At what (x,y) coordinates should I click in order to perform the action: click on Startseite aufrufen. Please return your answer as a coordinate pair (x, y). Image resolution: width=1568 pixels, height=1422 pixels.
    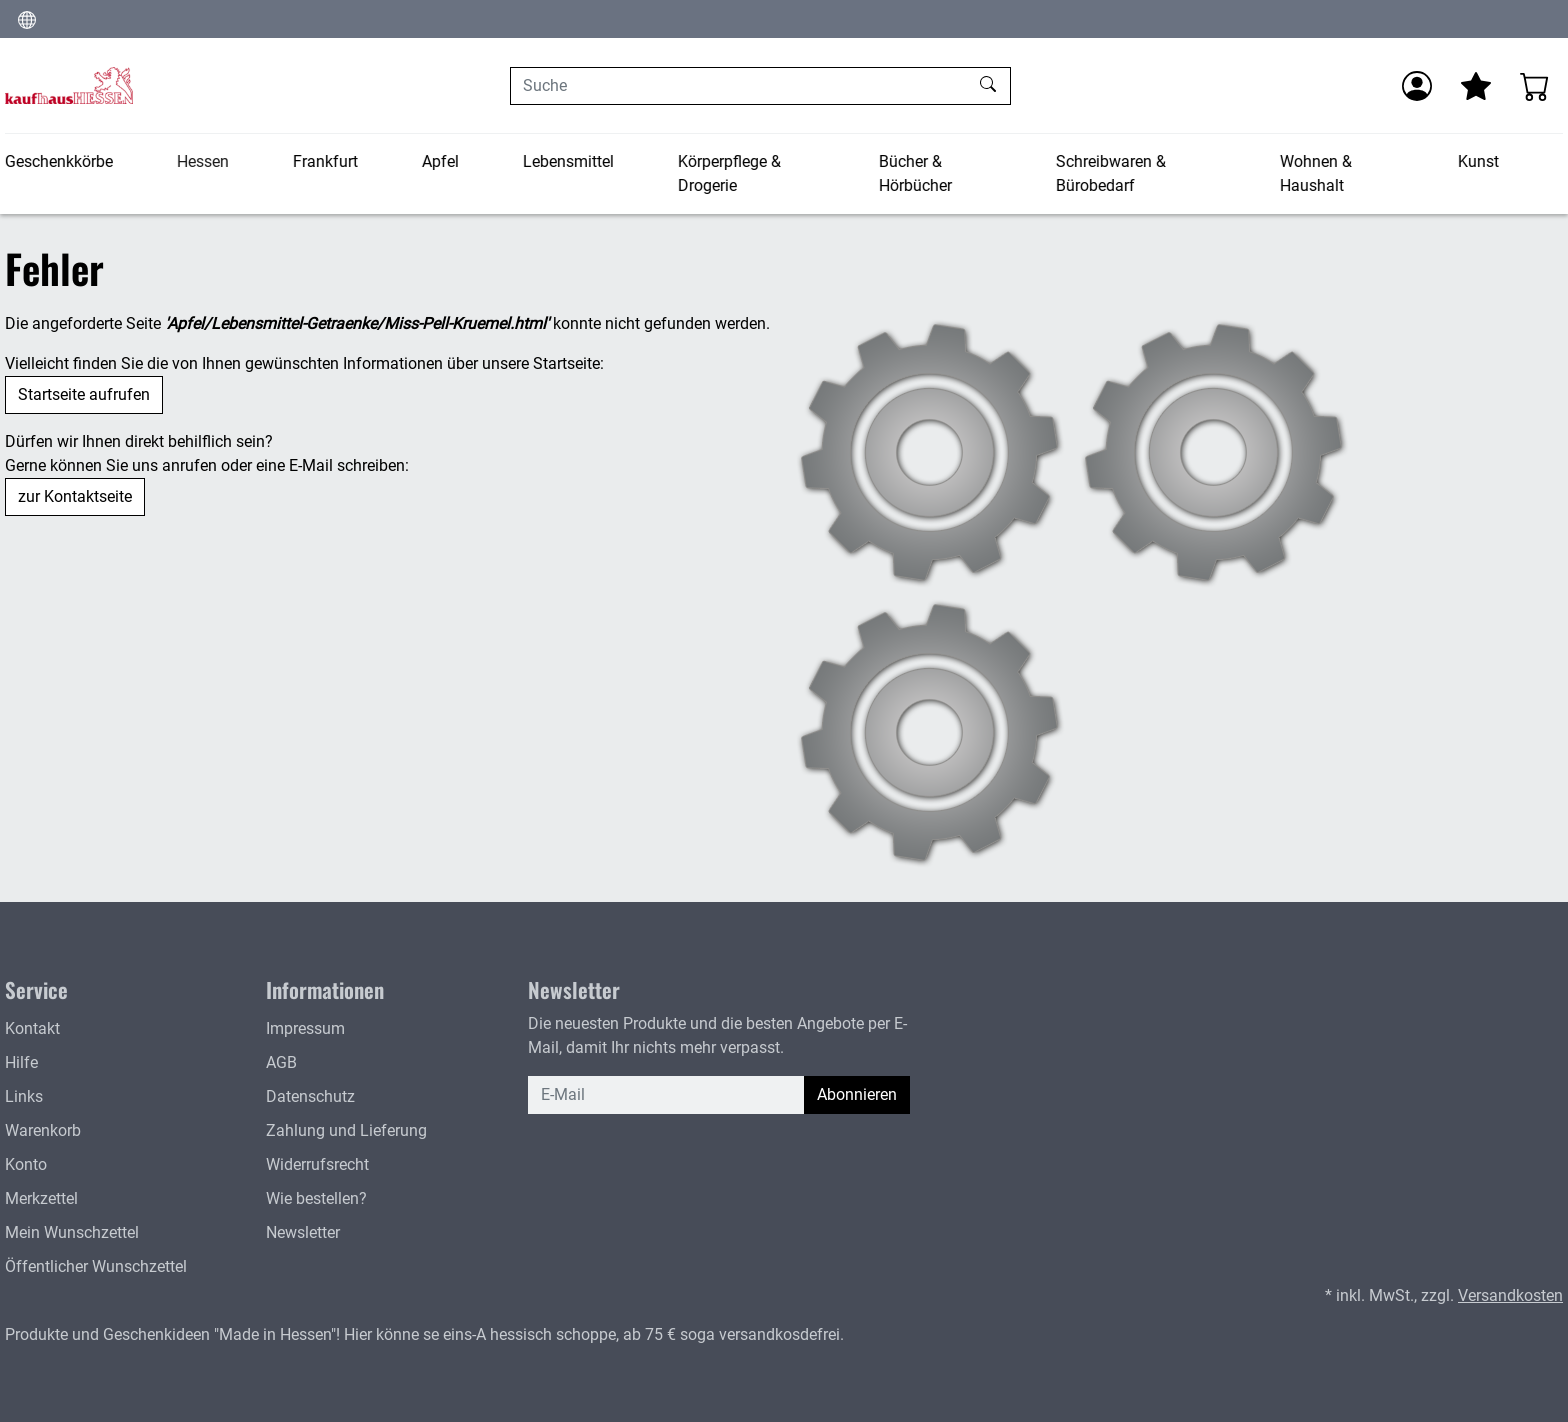
    Looking at the image, I should click on (84, 394).